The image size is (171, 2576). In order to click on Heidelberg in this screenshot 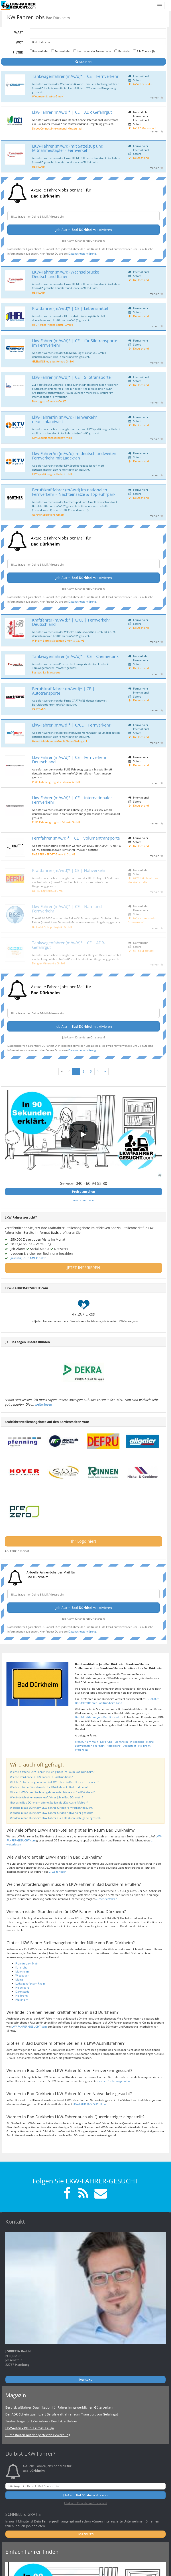, I will do `click(113, 1746)`.